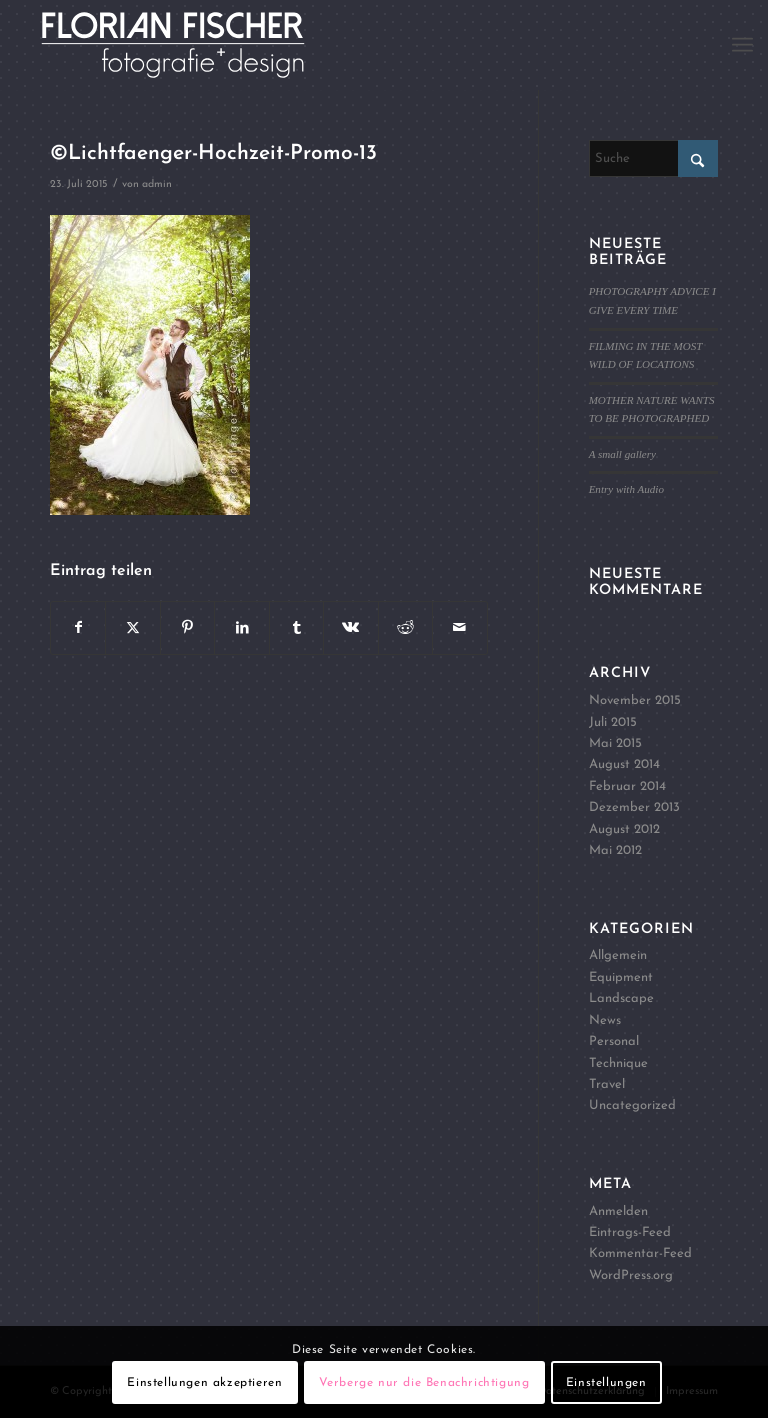 The width and height of the screenshot is (768, 1418). I want to click on Landscape, so click(621, 998).